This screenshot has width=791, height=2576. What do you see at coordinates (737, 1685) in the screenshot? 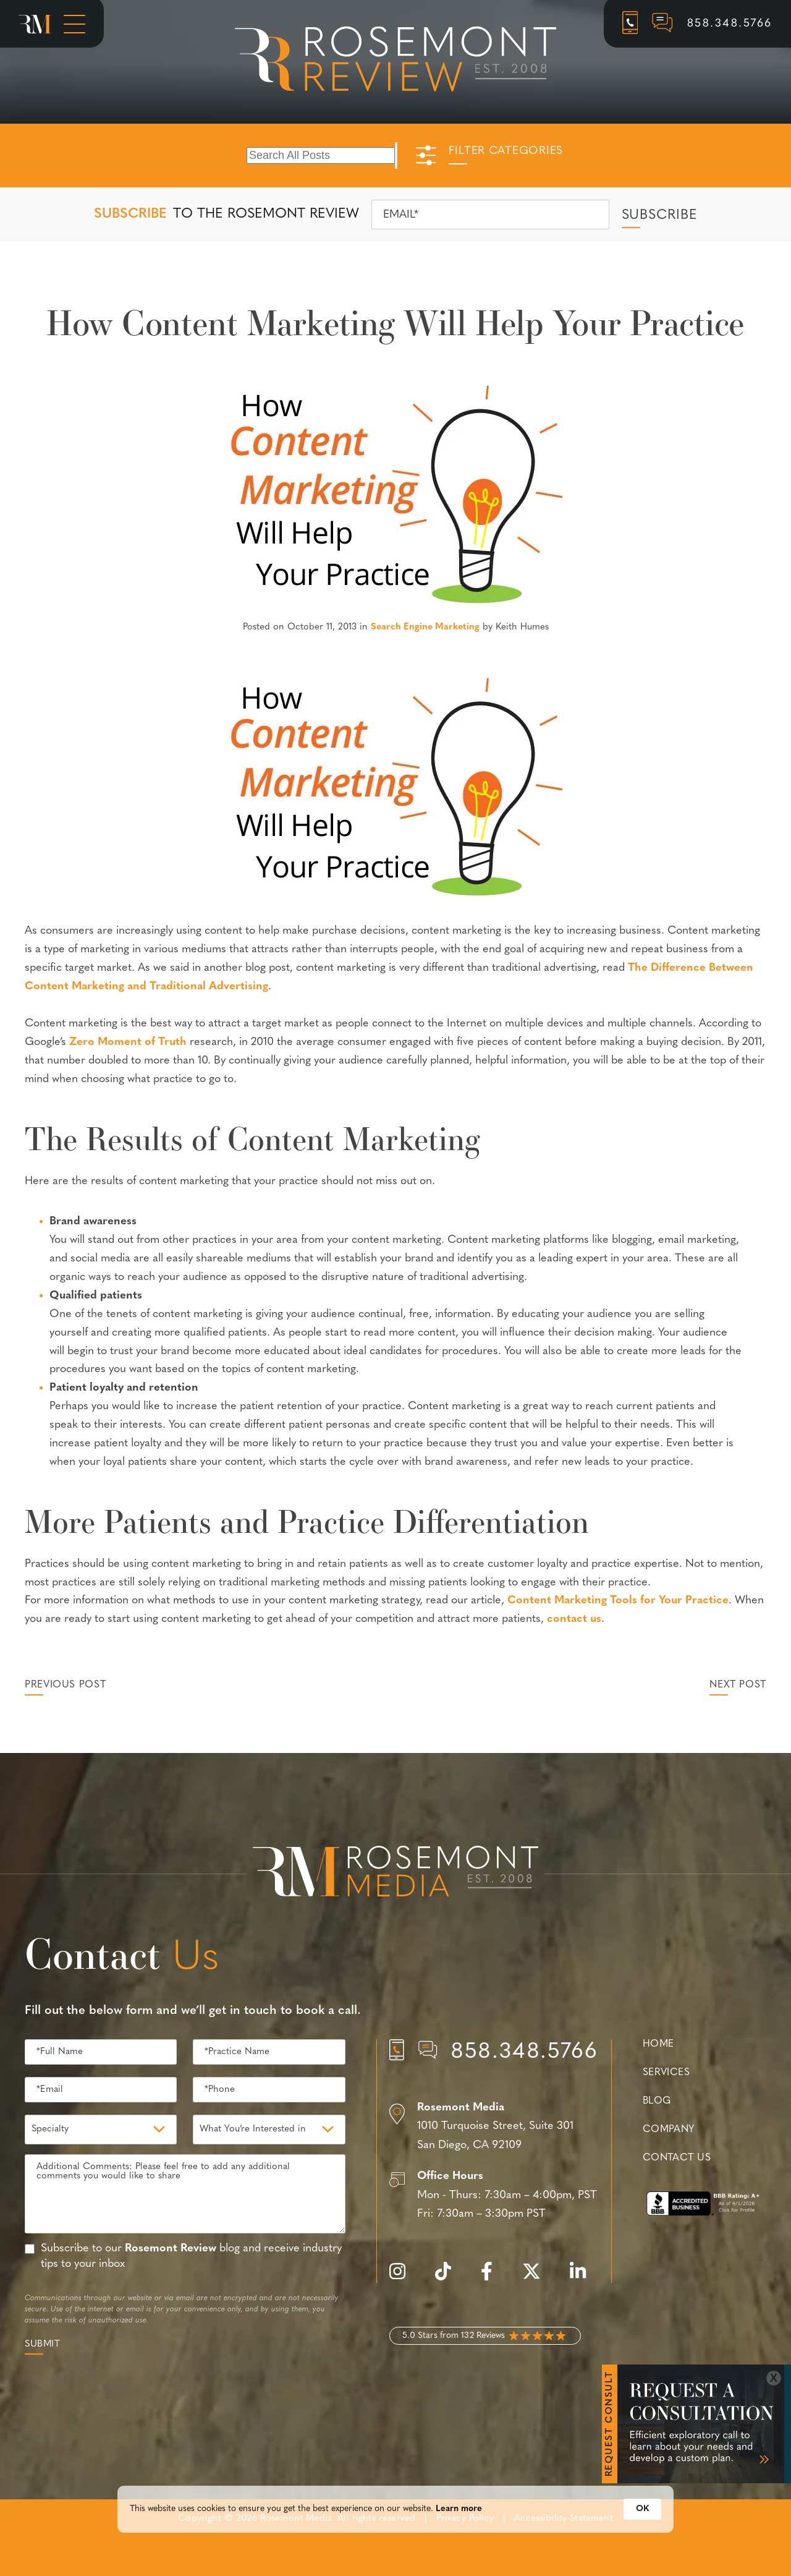
I see `Next Post` at bounding box center [737, 1685].